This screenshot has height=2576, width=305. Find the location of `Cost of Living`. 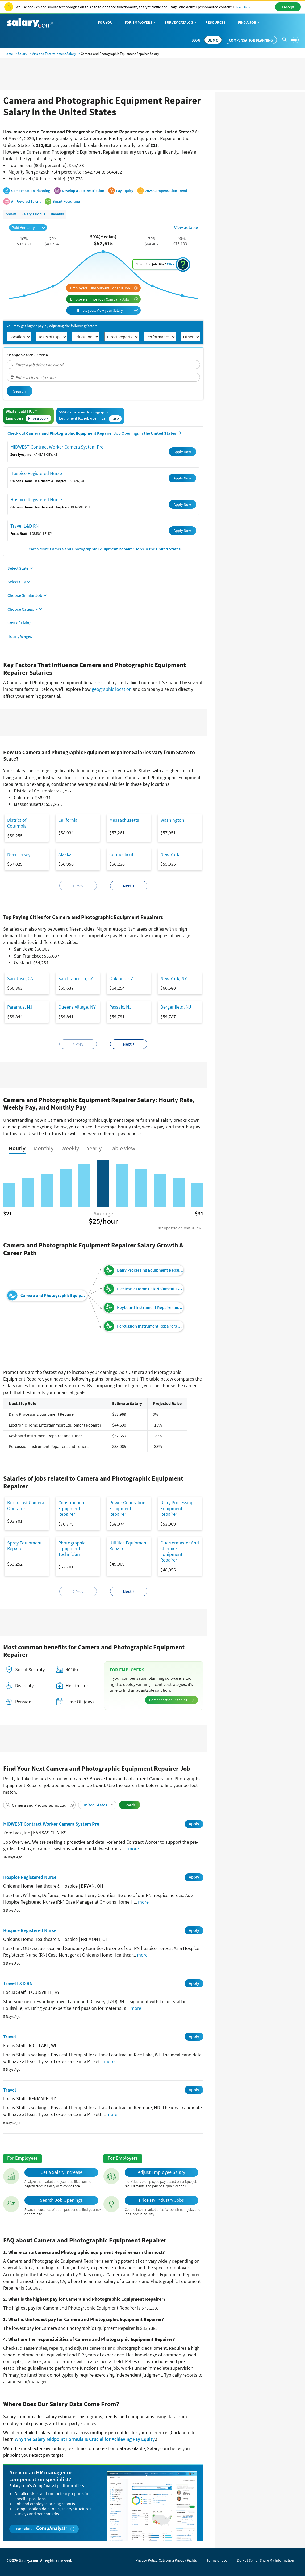

Cost of Living is located at coordinates (19, 622).